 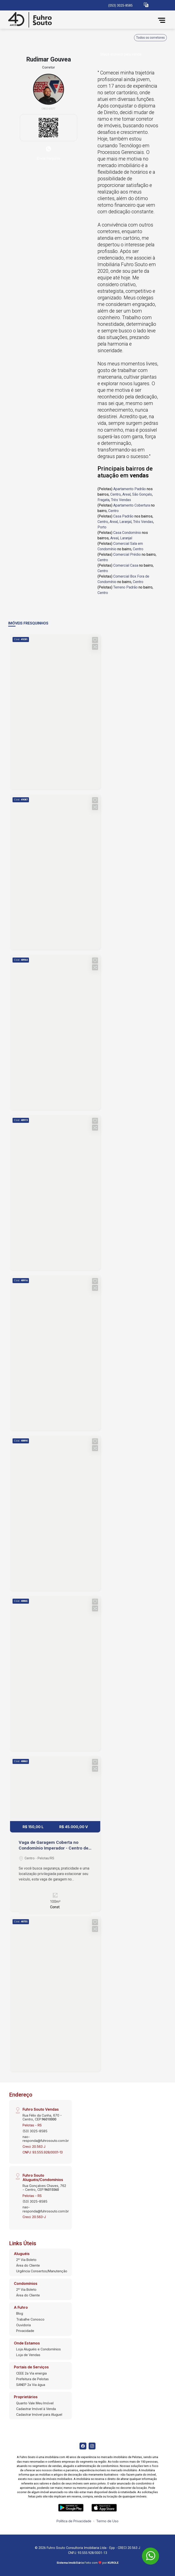 What do you see at coordinates (142, 494) in the screenshot?
I see `São Gonçalo` at bounding box center [142, 494].